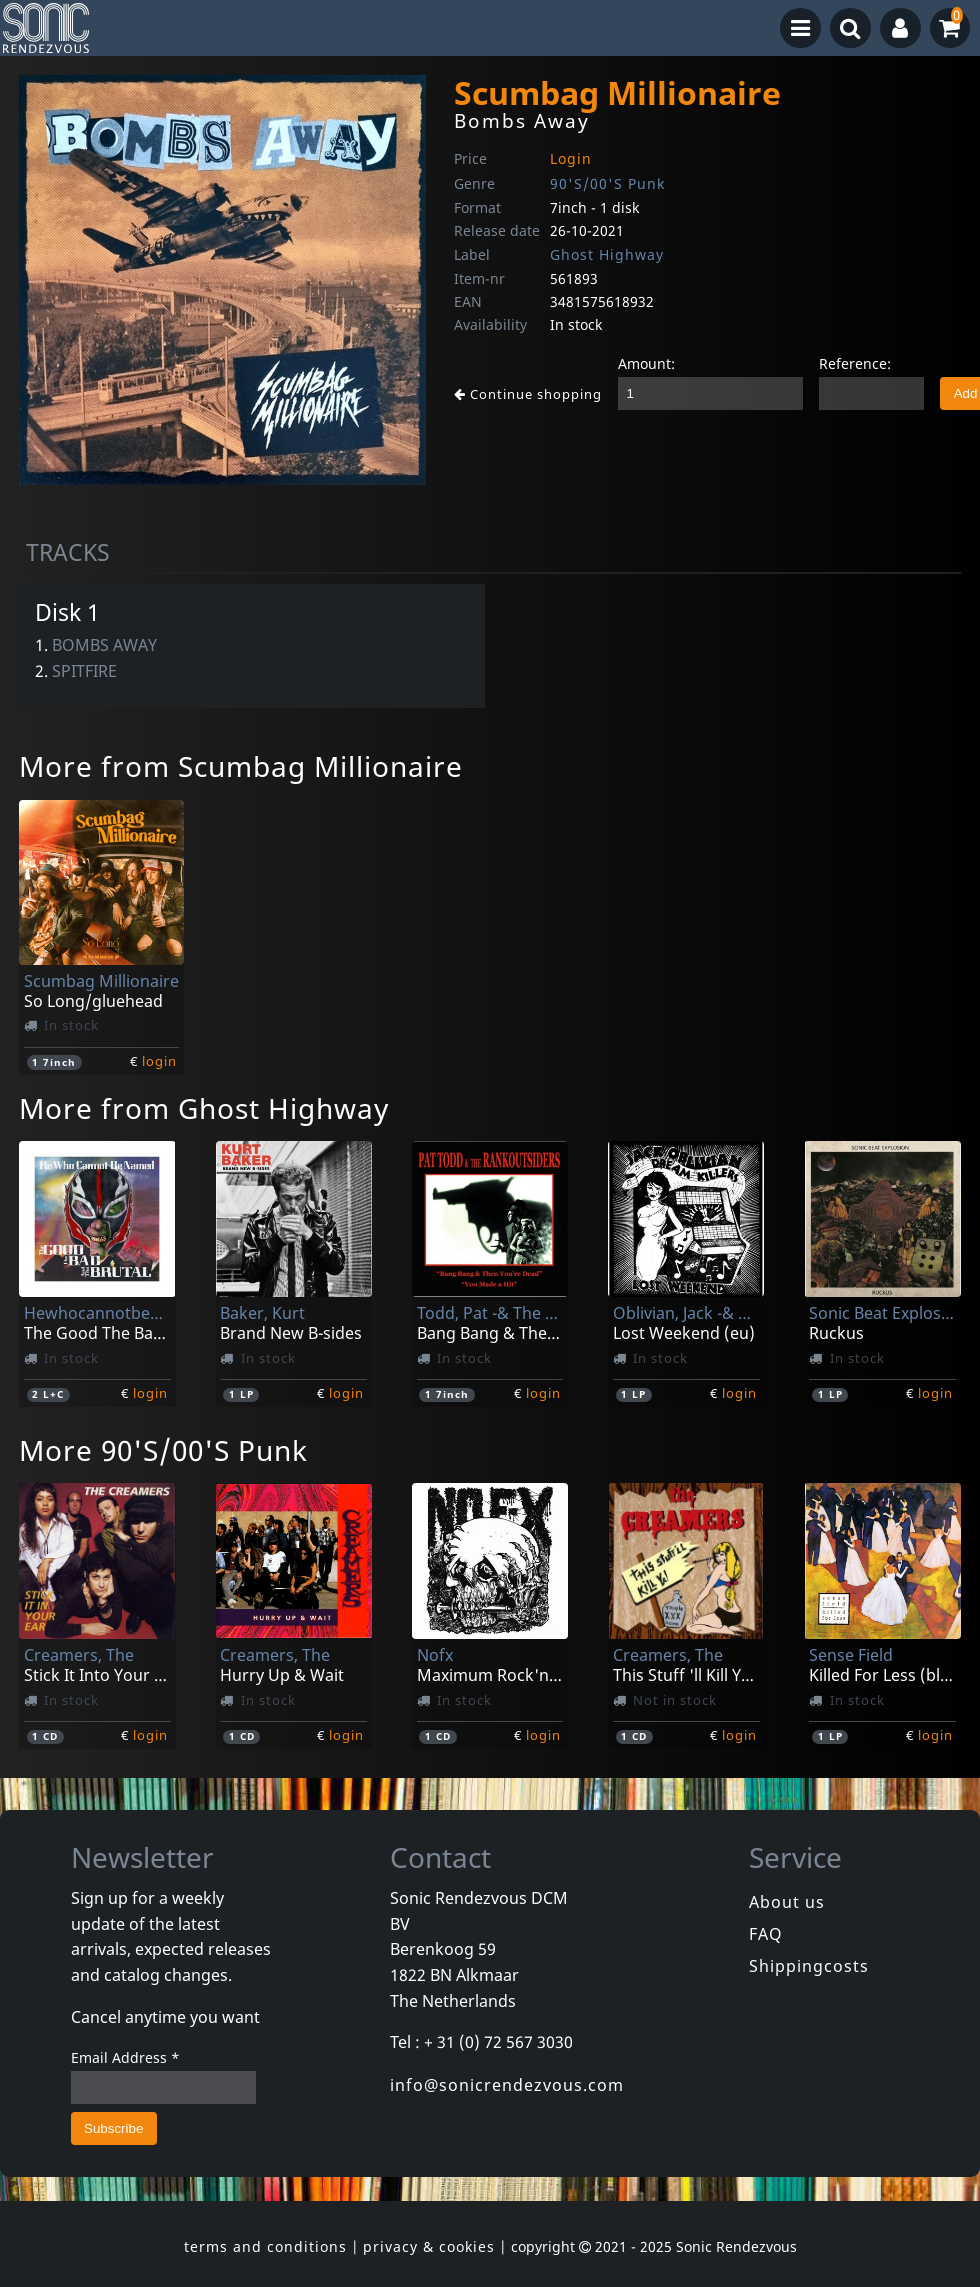 The image size is (980, 2287). Describe the element at coordinates (204, 1108) in the screenshot. I see `More from Ghost Highway` at that location.